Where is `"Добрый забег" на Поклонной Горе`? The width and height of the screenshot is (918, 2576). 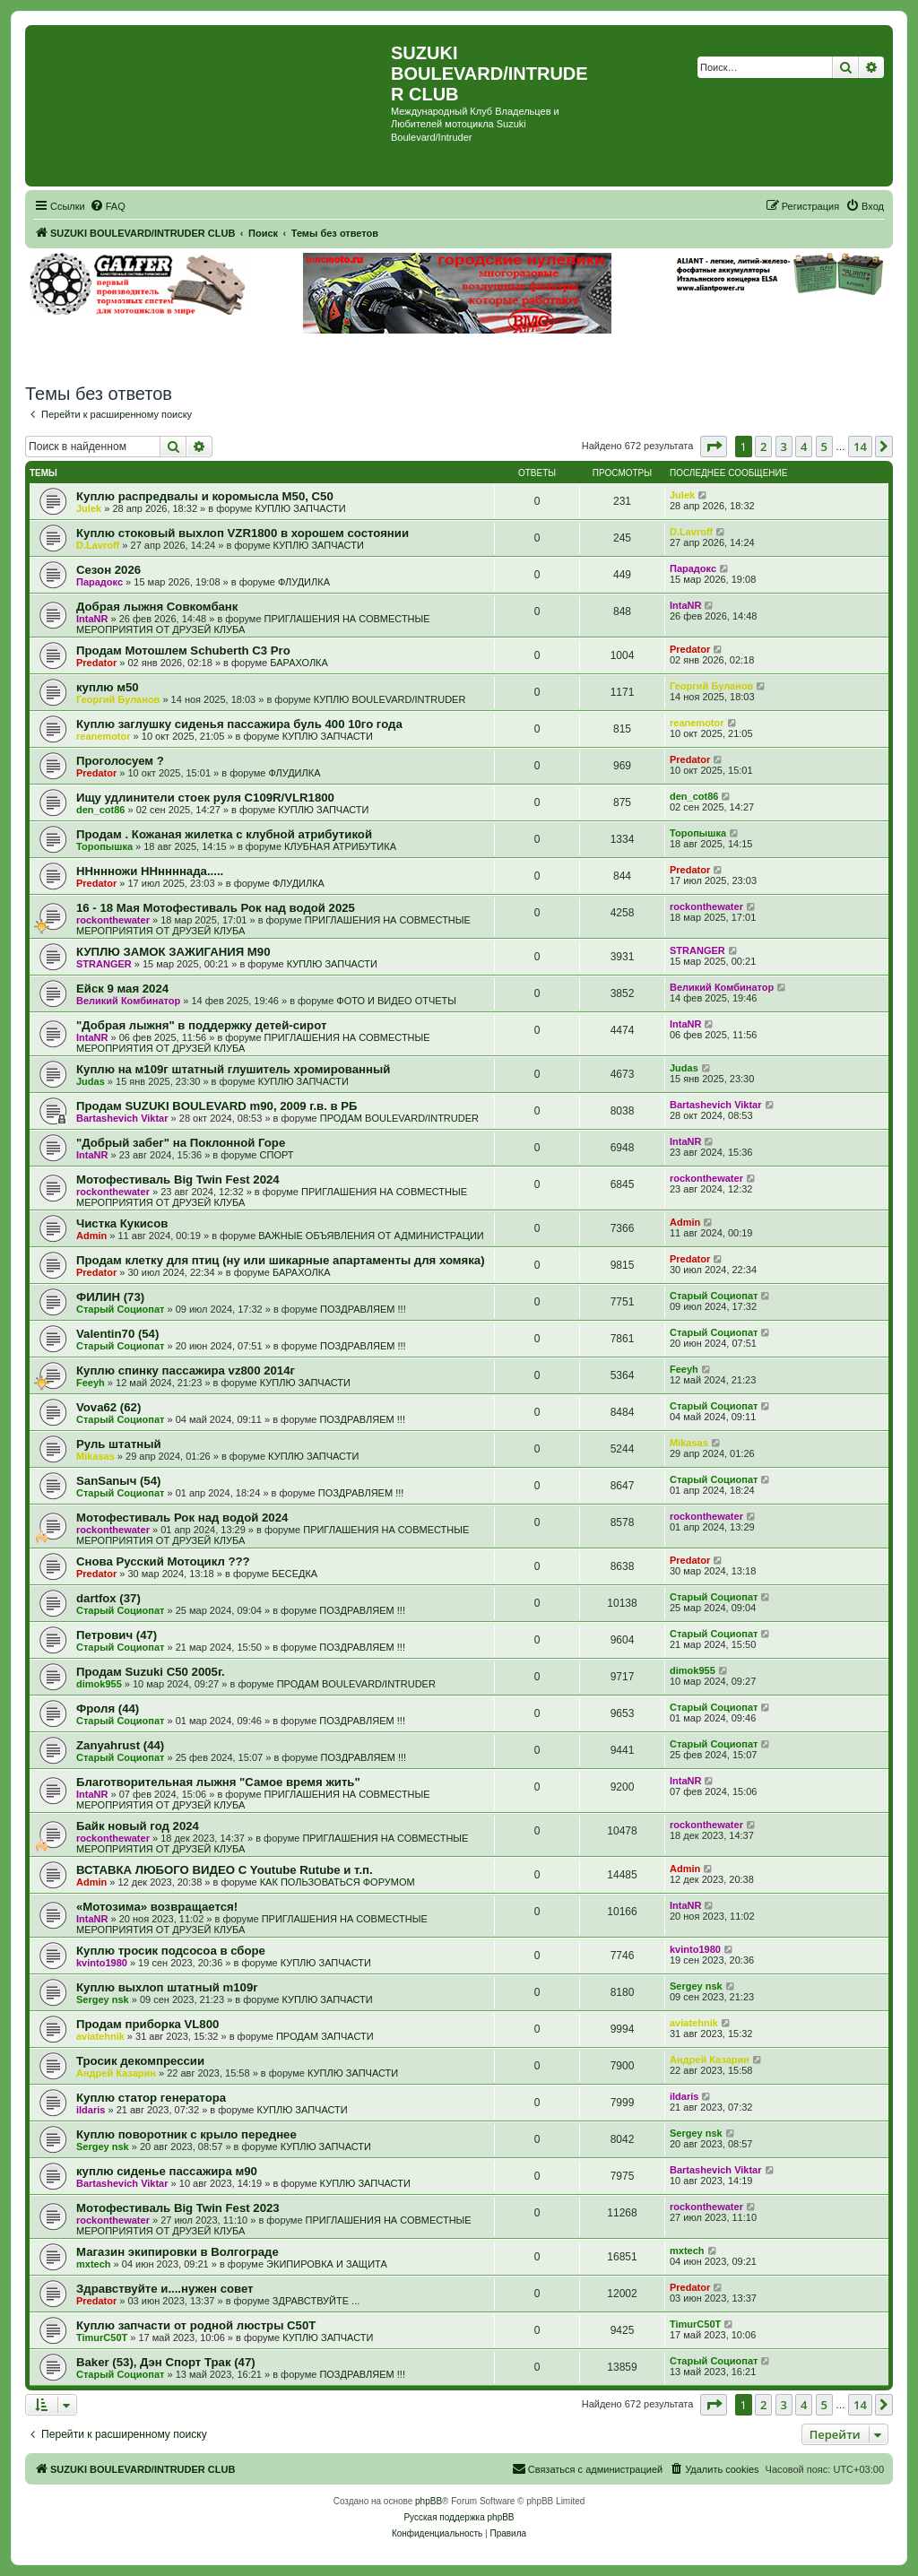
"Добрый забег" на Поклонной Горе is located at coordinates (180, 1142).